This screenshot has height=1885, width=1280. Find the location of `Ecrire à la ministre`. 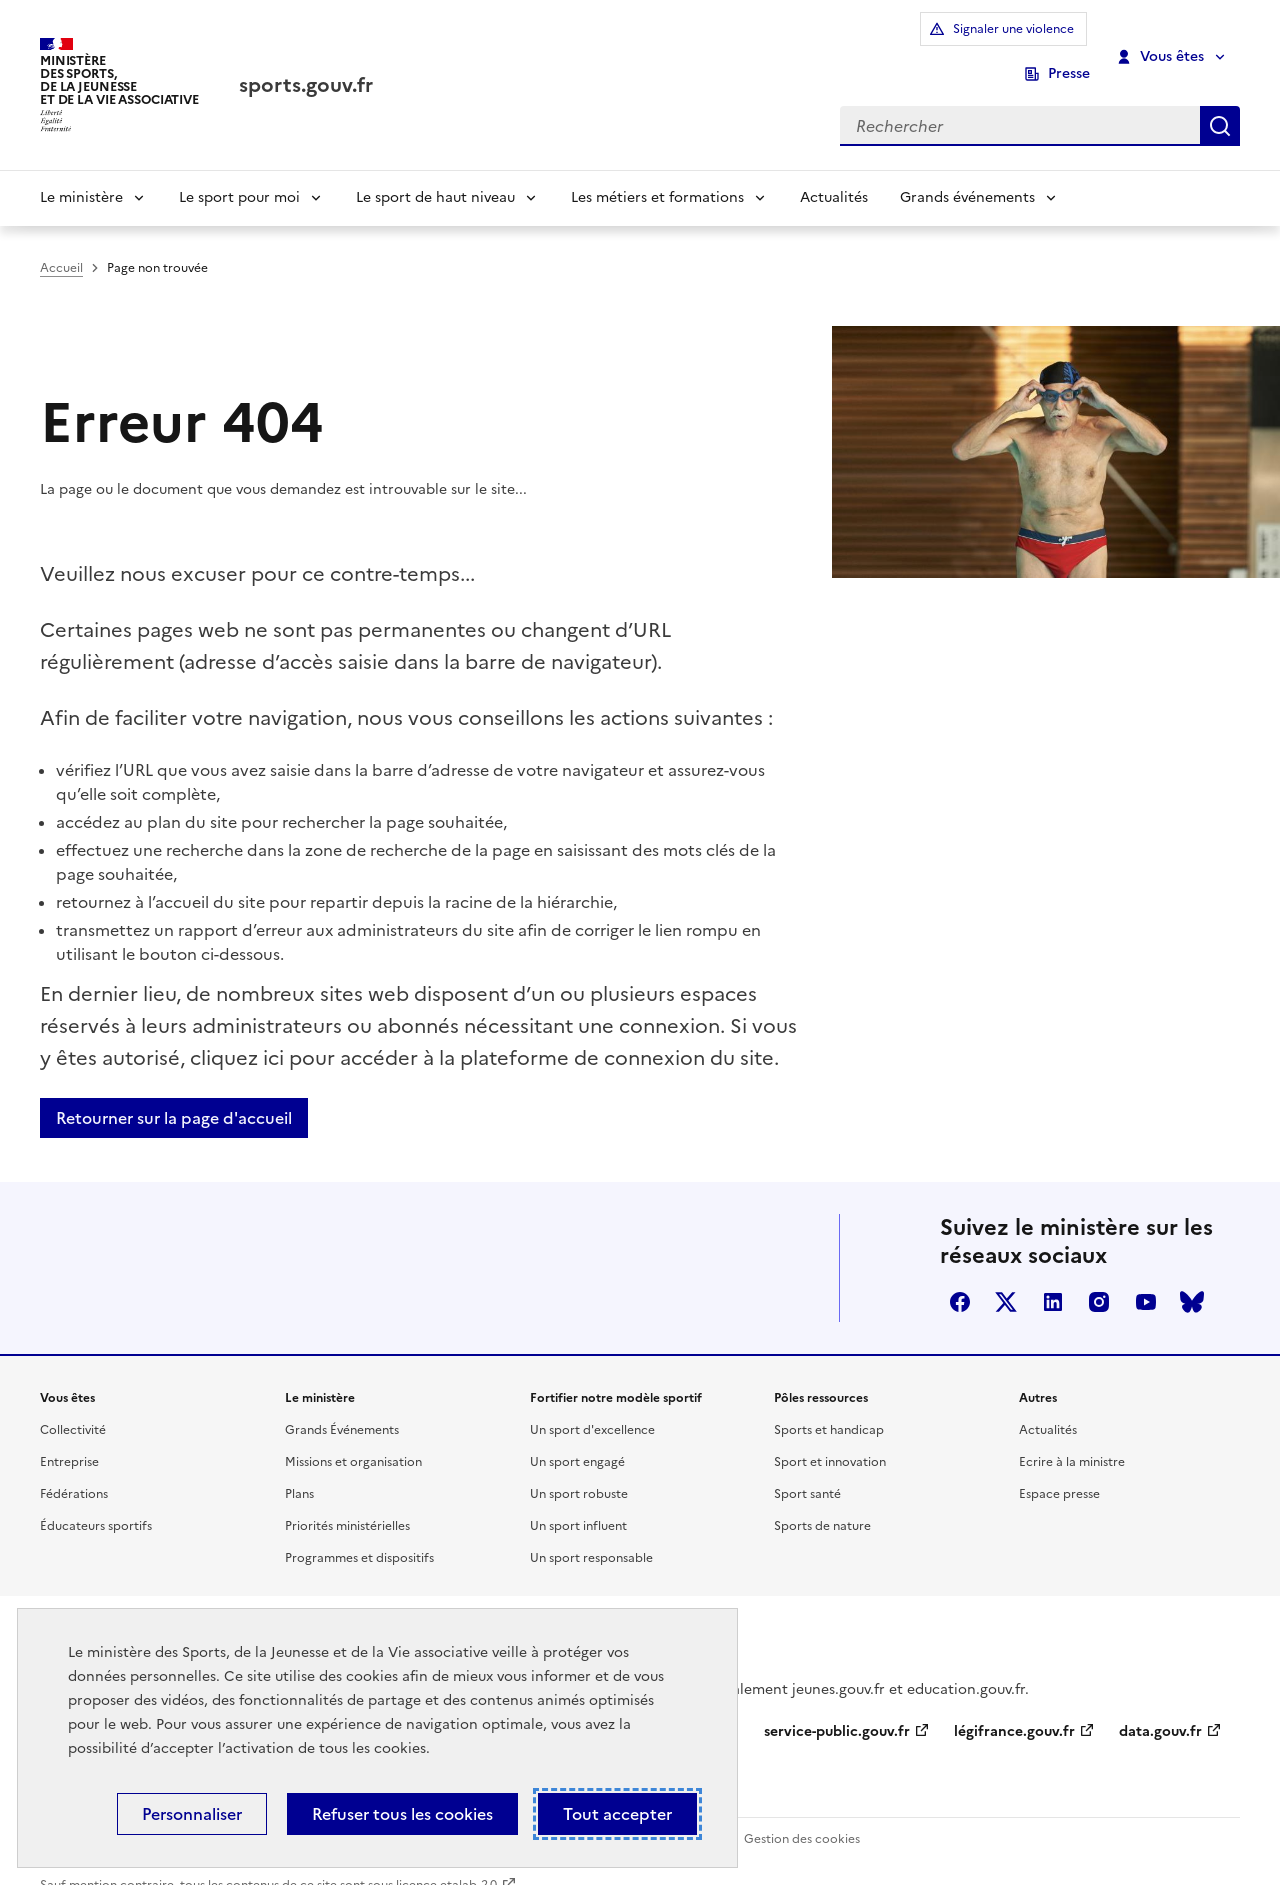

Ecrire à la ministre is located at coordinates (1072, 1435).